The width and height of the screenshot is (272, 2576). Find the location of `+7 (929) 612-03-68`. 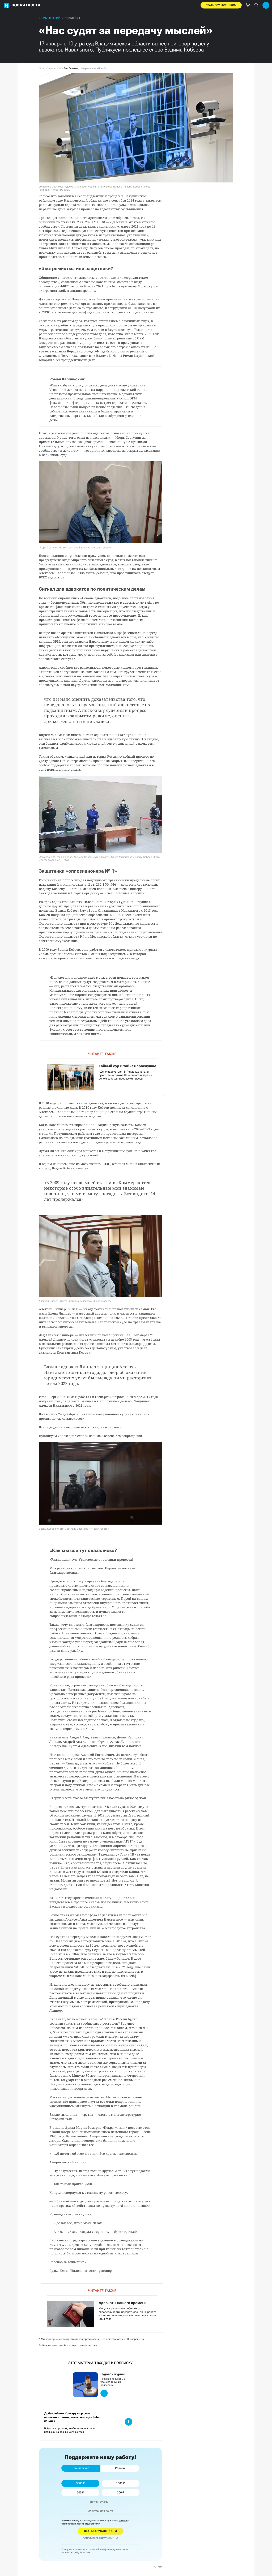

+7 (929) 612-03-68 is located at coordinates (80, 2552).